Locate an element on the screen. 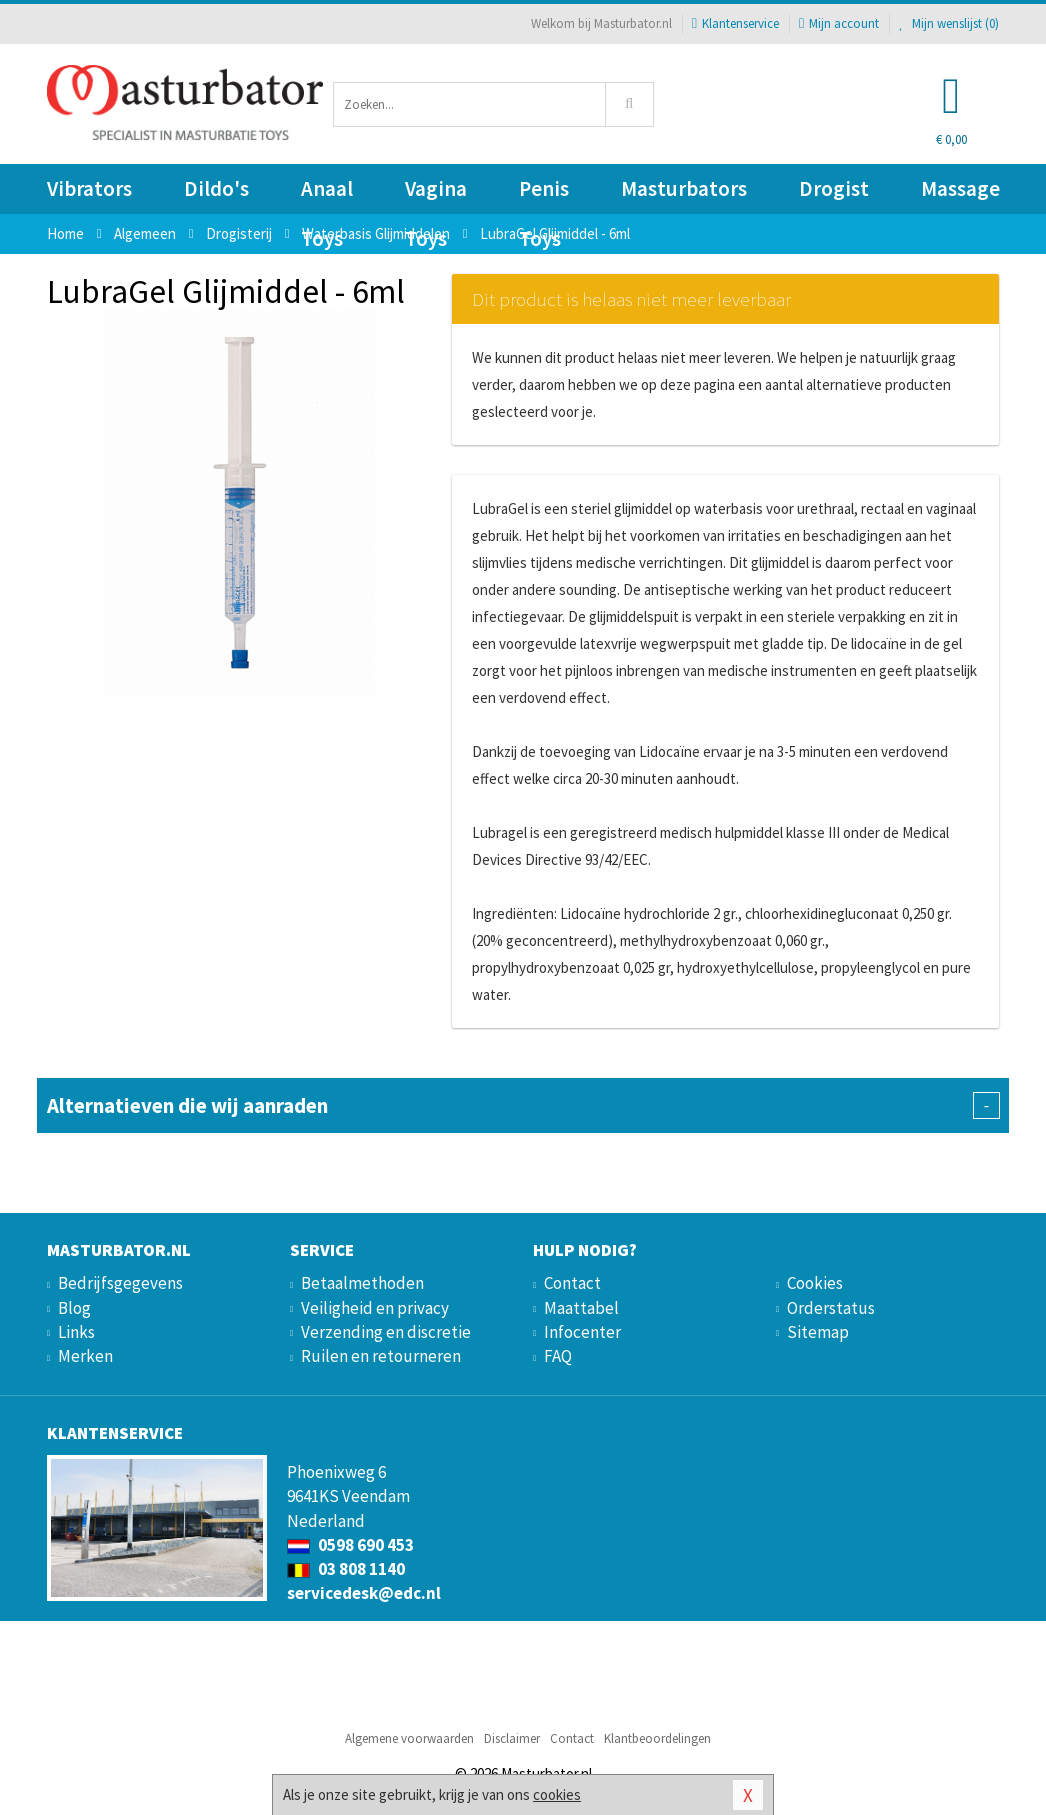 The height and width of the screenshot is (1815, 1046). Vibrators is located at coordinates (89, 188).